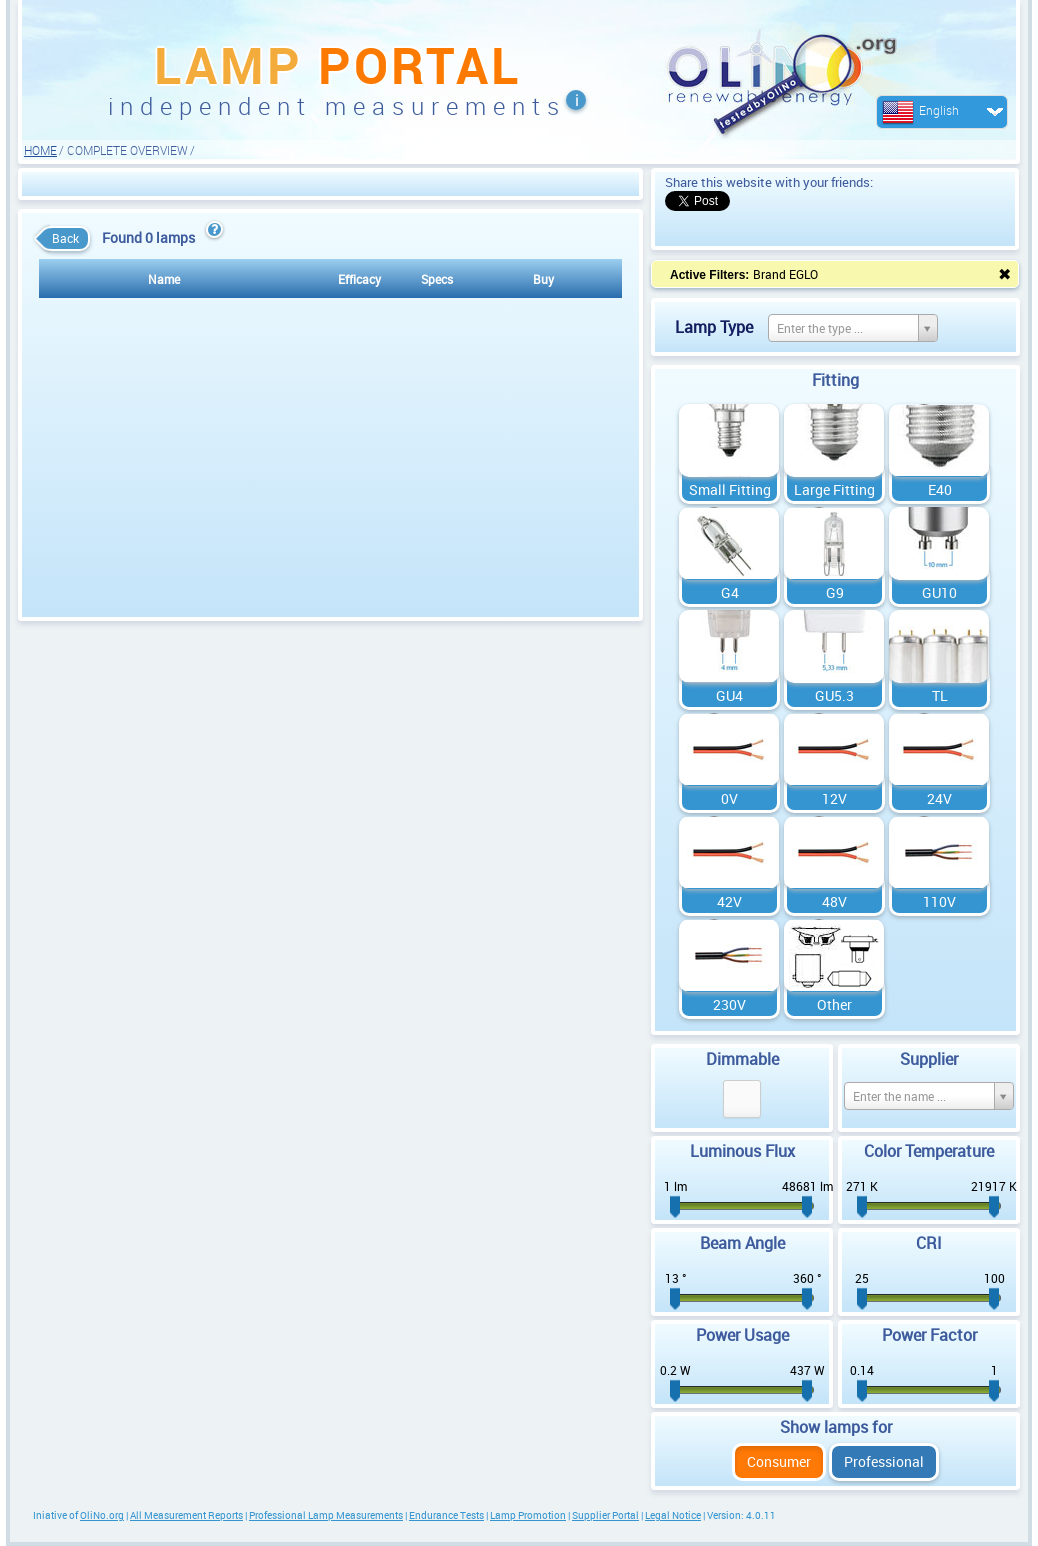 This screenshot has width=1038, height=1546. What do you see at coordinates (940, 489) in the screenshot?
I see `E40` at bounding box center [940, 489].